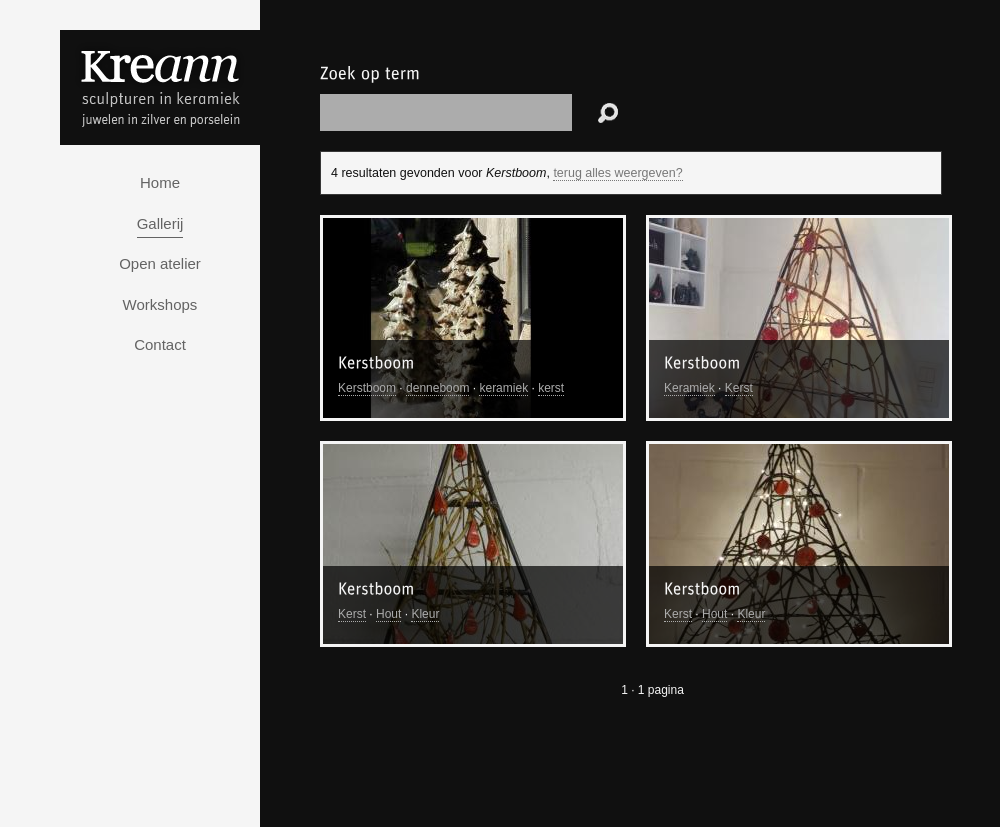  Describe the element at coordinates (739, 388) in the screenshot. I see `Kerst` at that location.